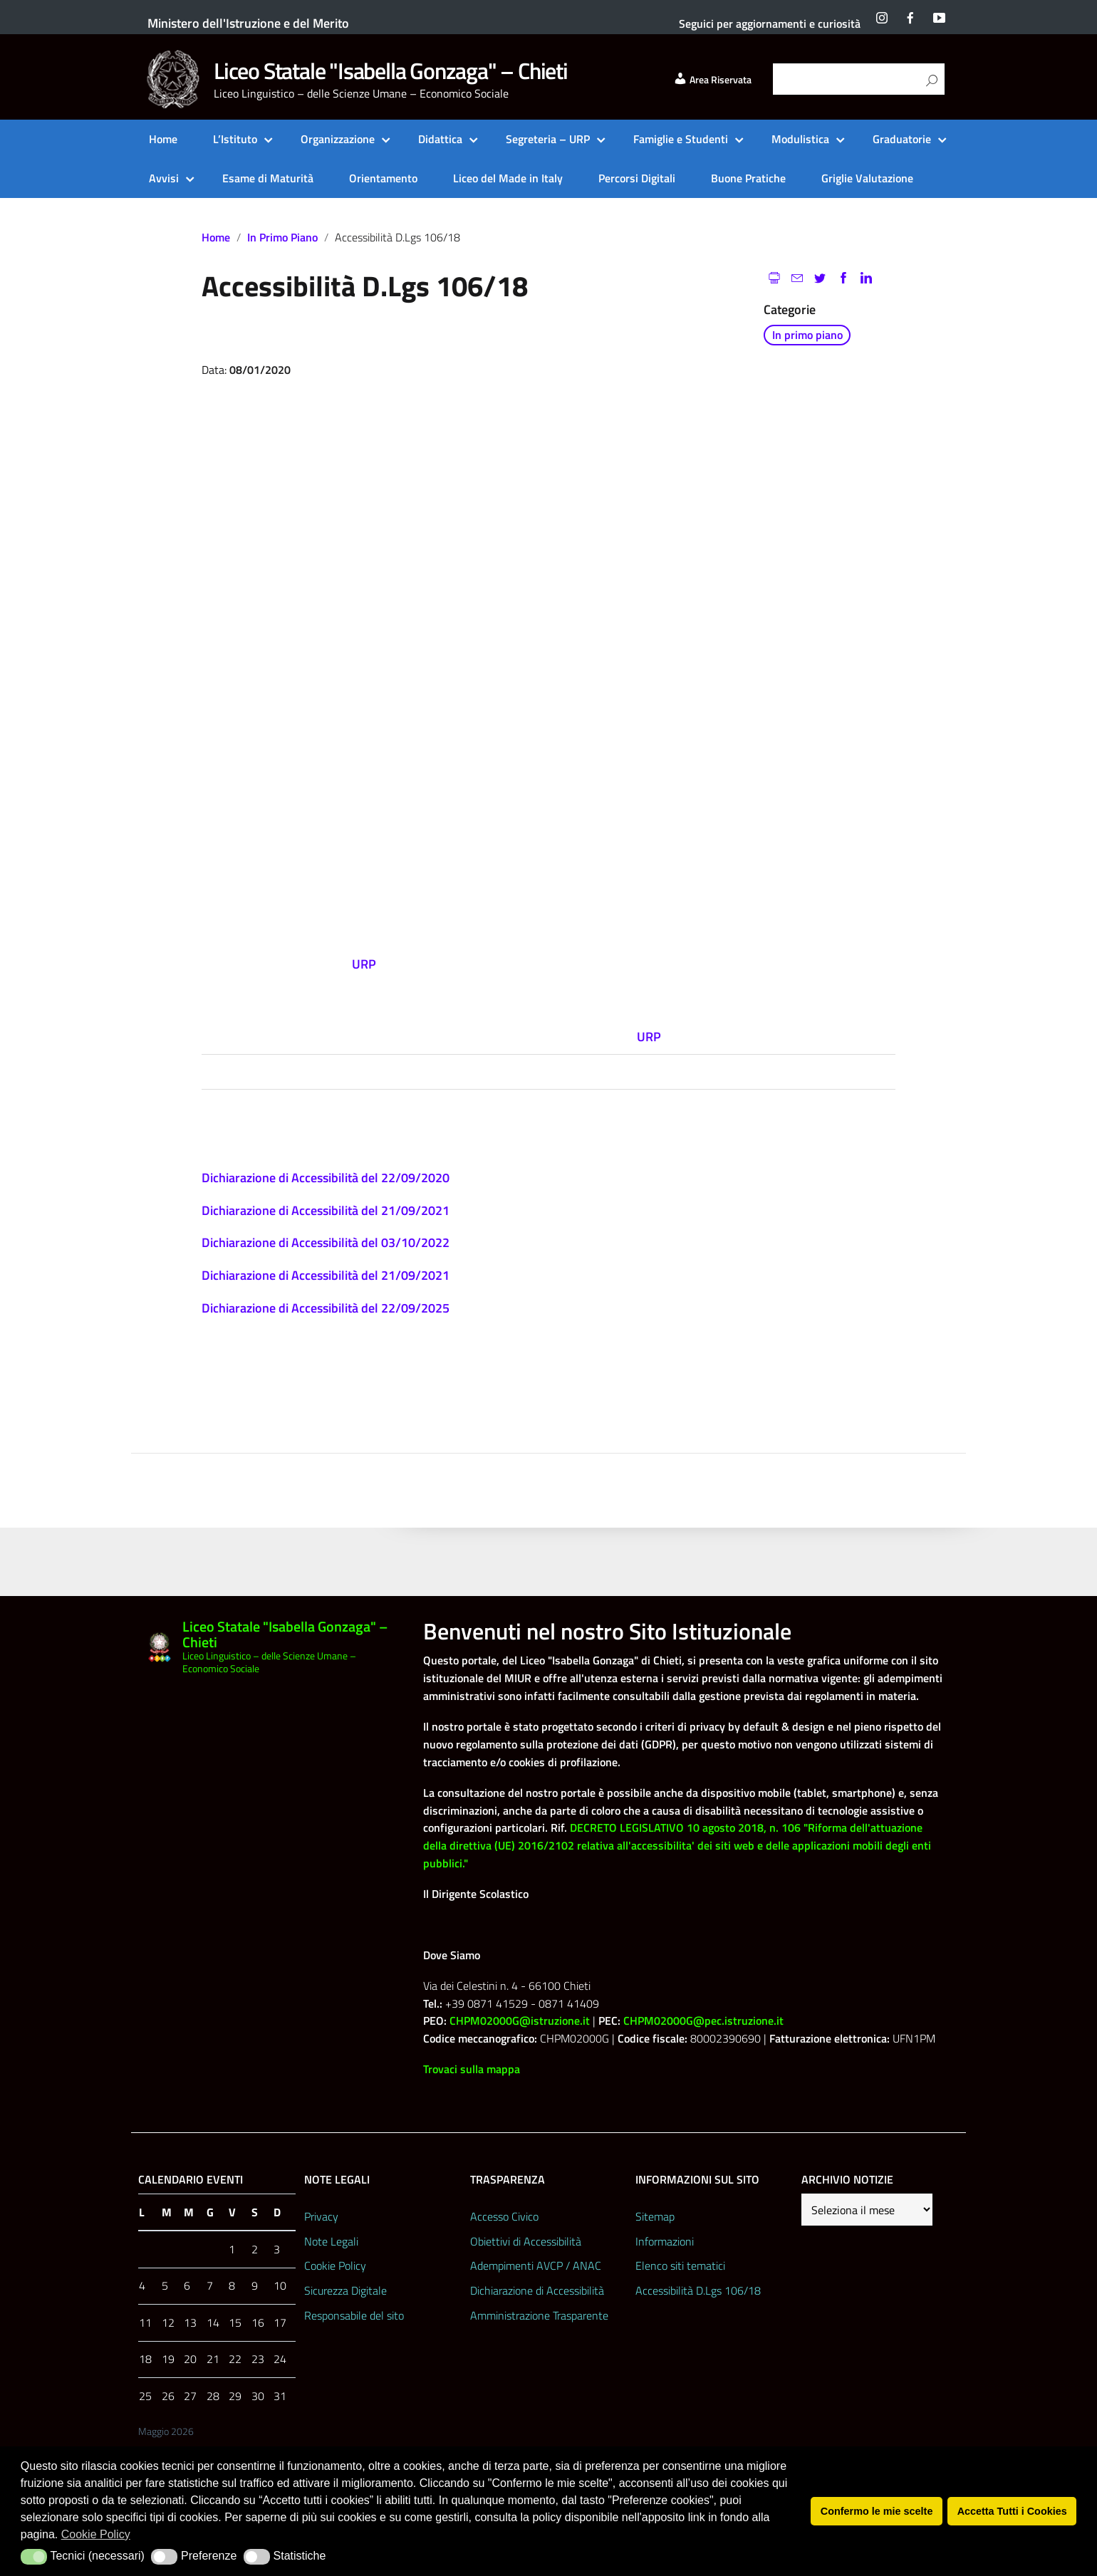  Describe the element at coordinates (748, 178) in the screenshot. I see `Buone Pratiche` at that location.